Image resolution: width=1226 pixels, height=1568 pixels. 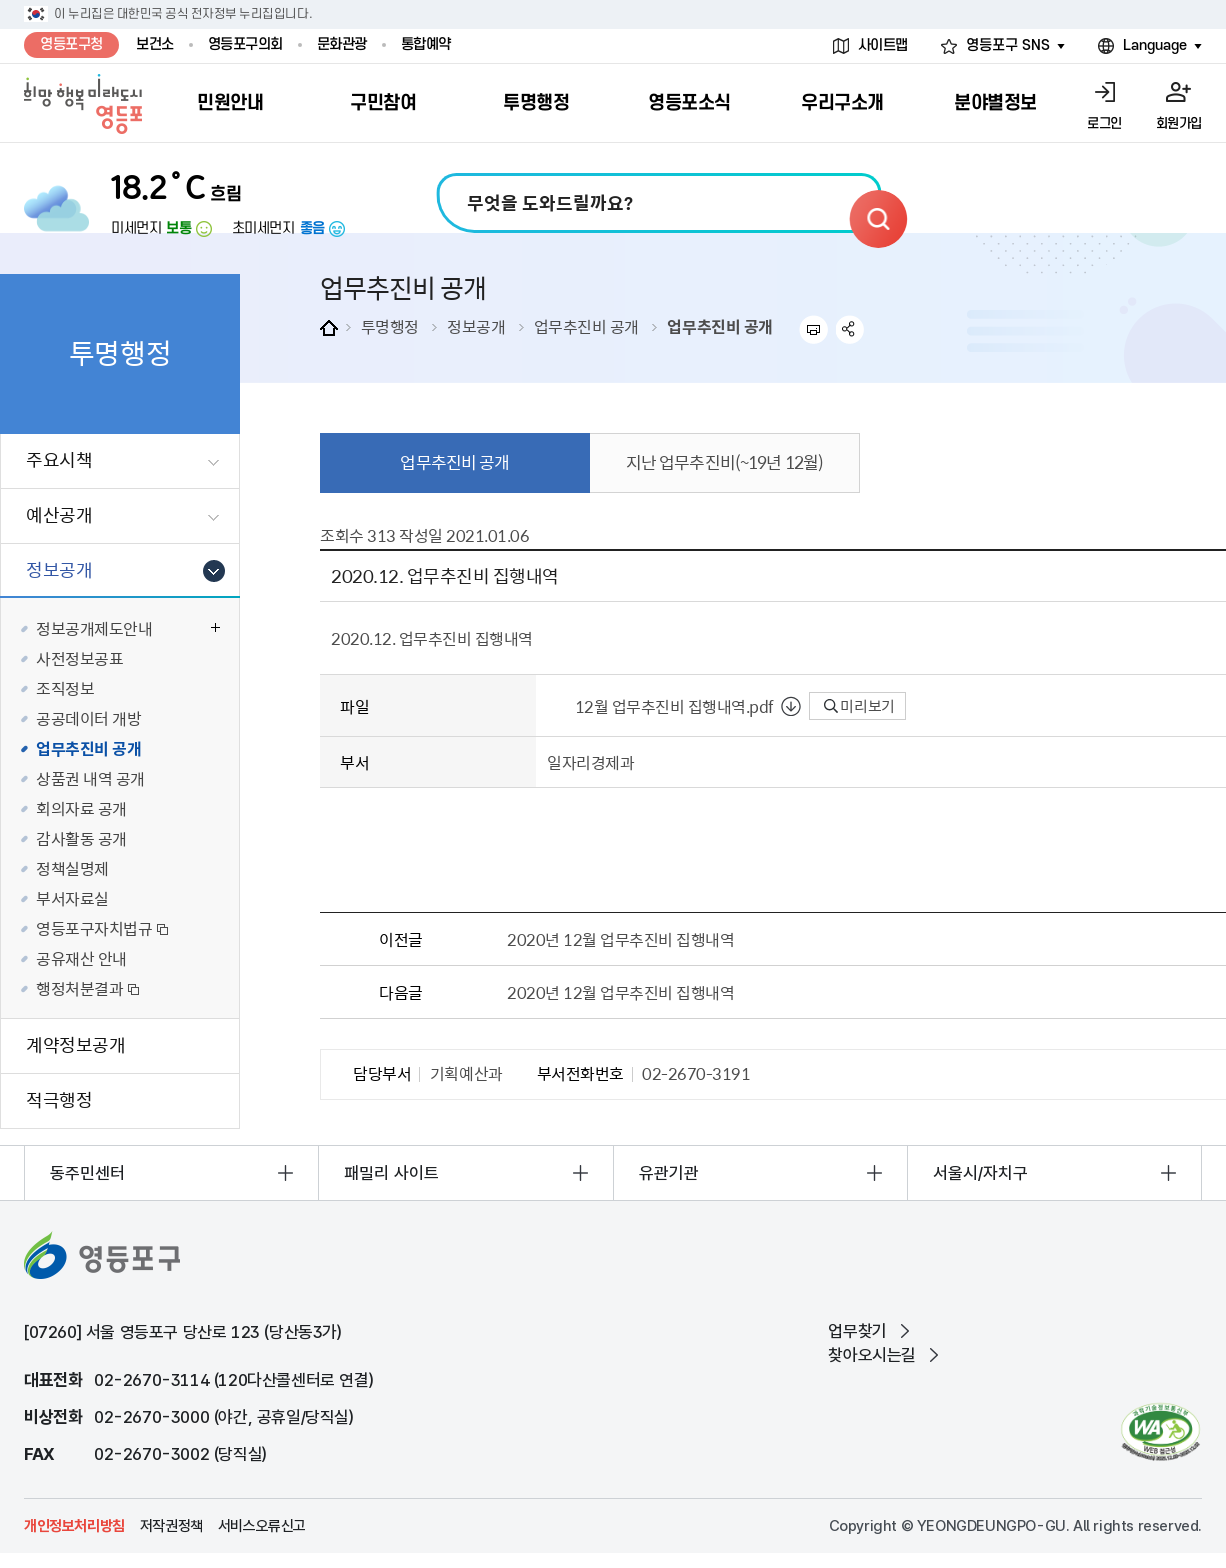 What do you see at coordinates (71, 44) in the screenshot?
I see `영등포구청` at bounding box center [71, 44].